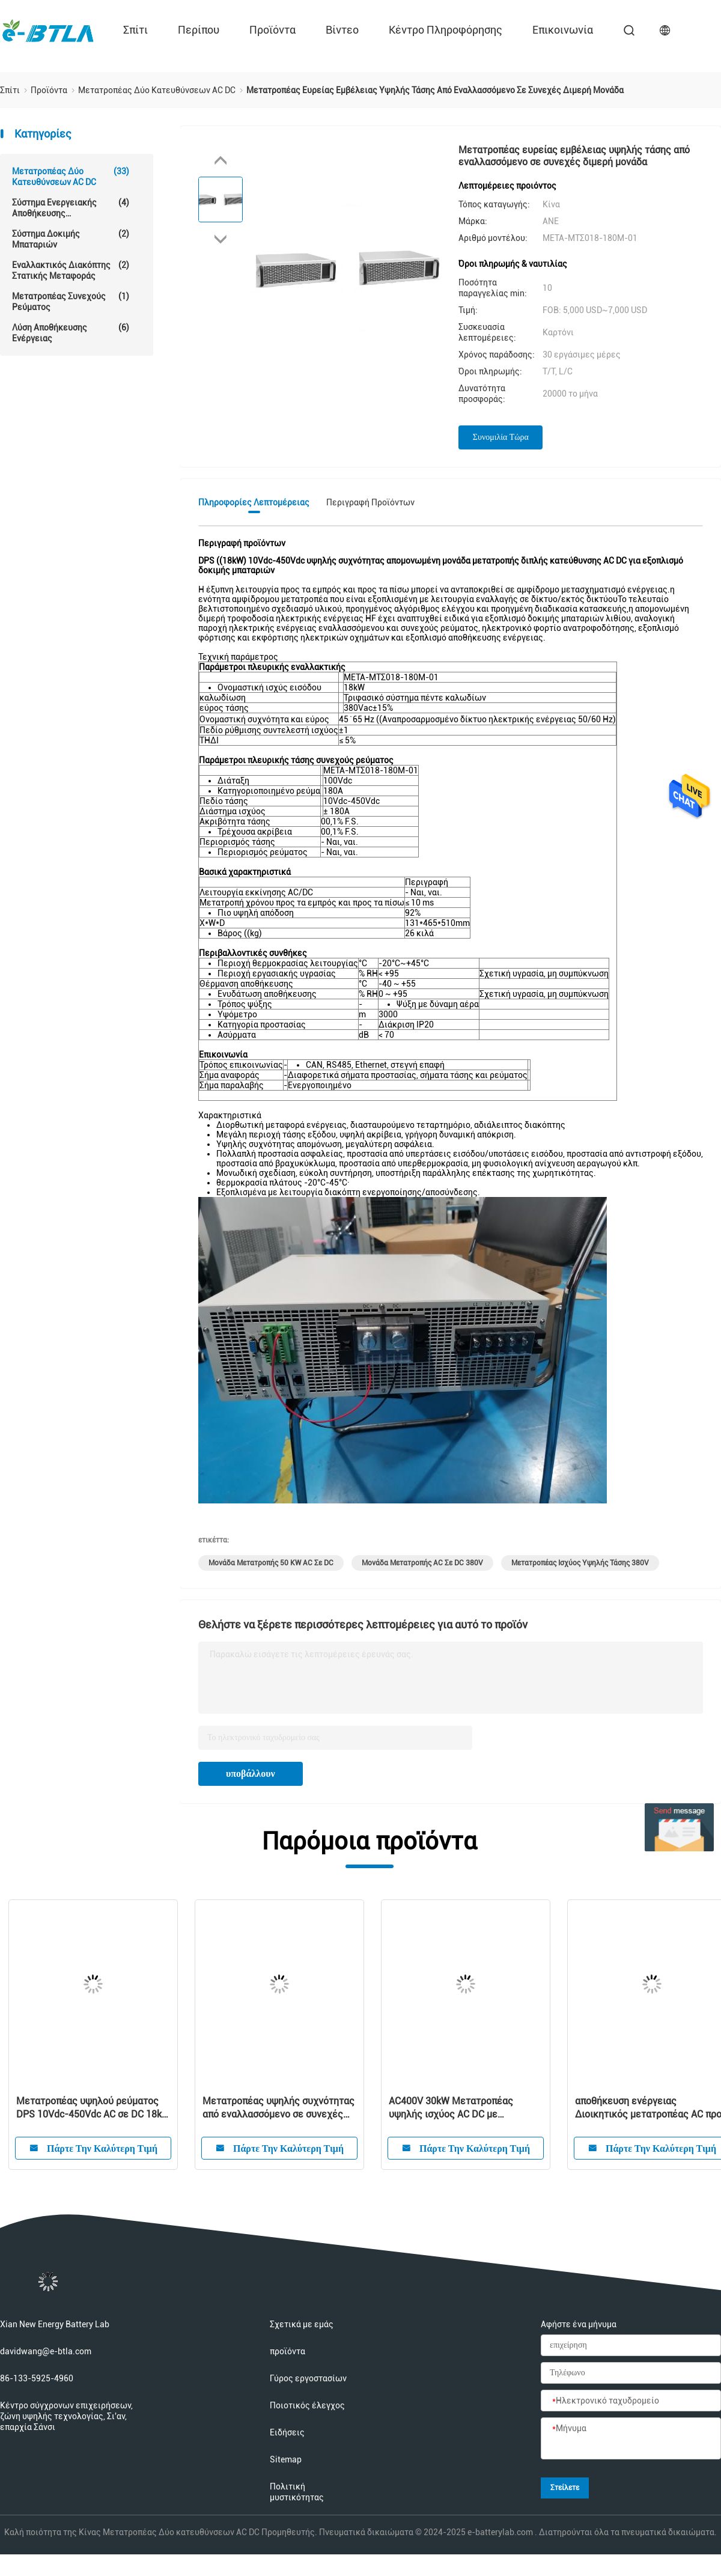  What do you see at coordinates (422, 1563) in the screenshot?
I see `Μονάδα μετατροπής AC σε DC 380V` at bounding box center [422, 1563].